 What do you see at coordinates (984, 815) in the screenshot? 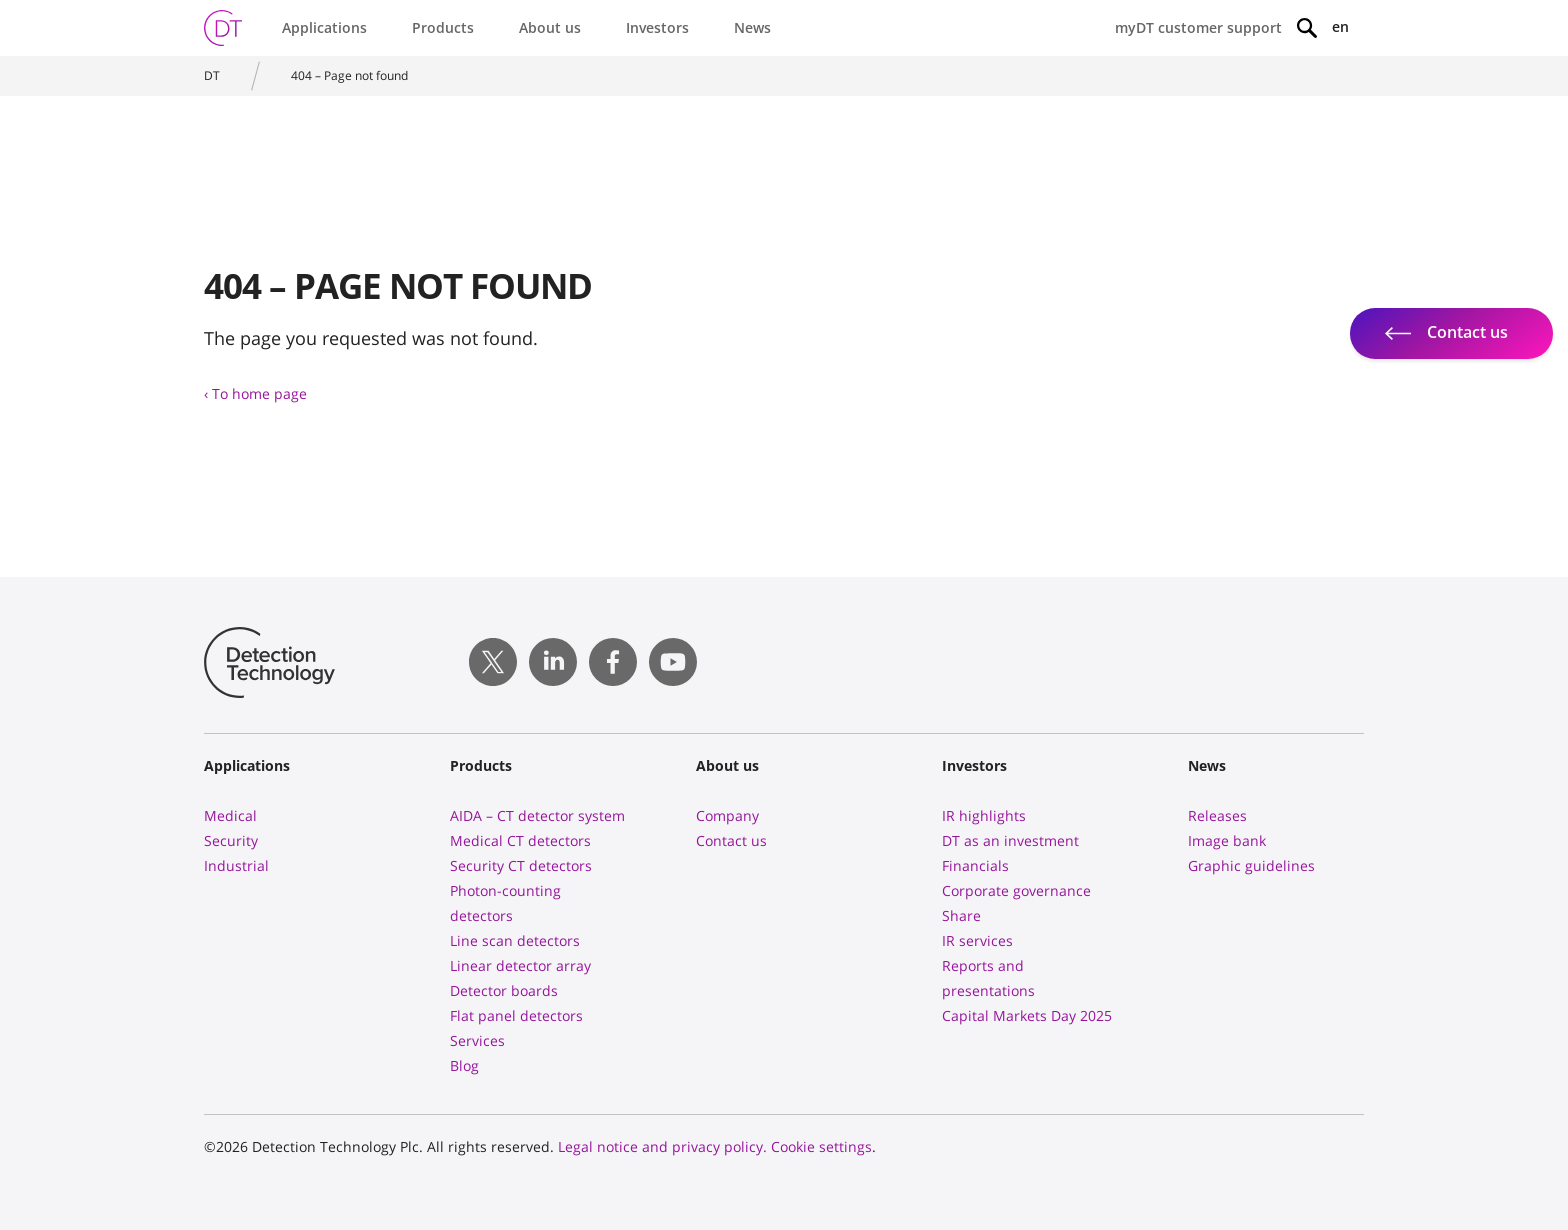
I see `IR highlights` at bounding box center [984, 815].